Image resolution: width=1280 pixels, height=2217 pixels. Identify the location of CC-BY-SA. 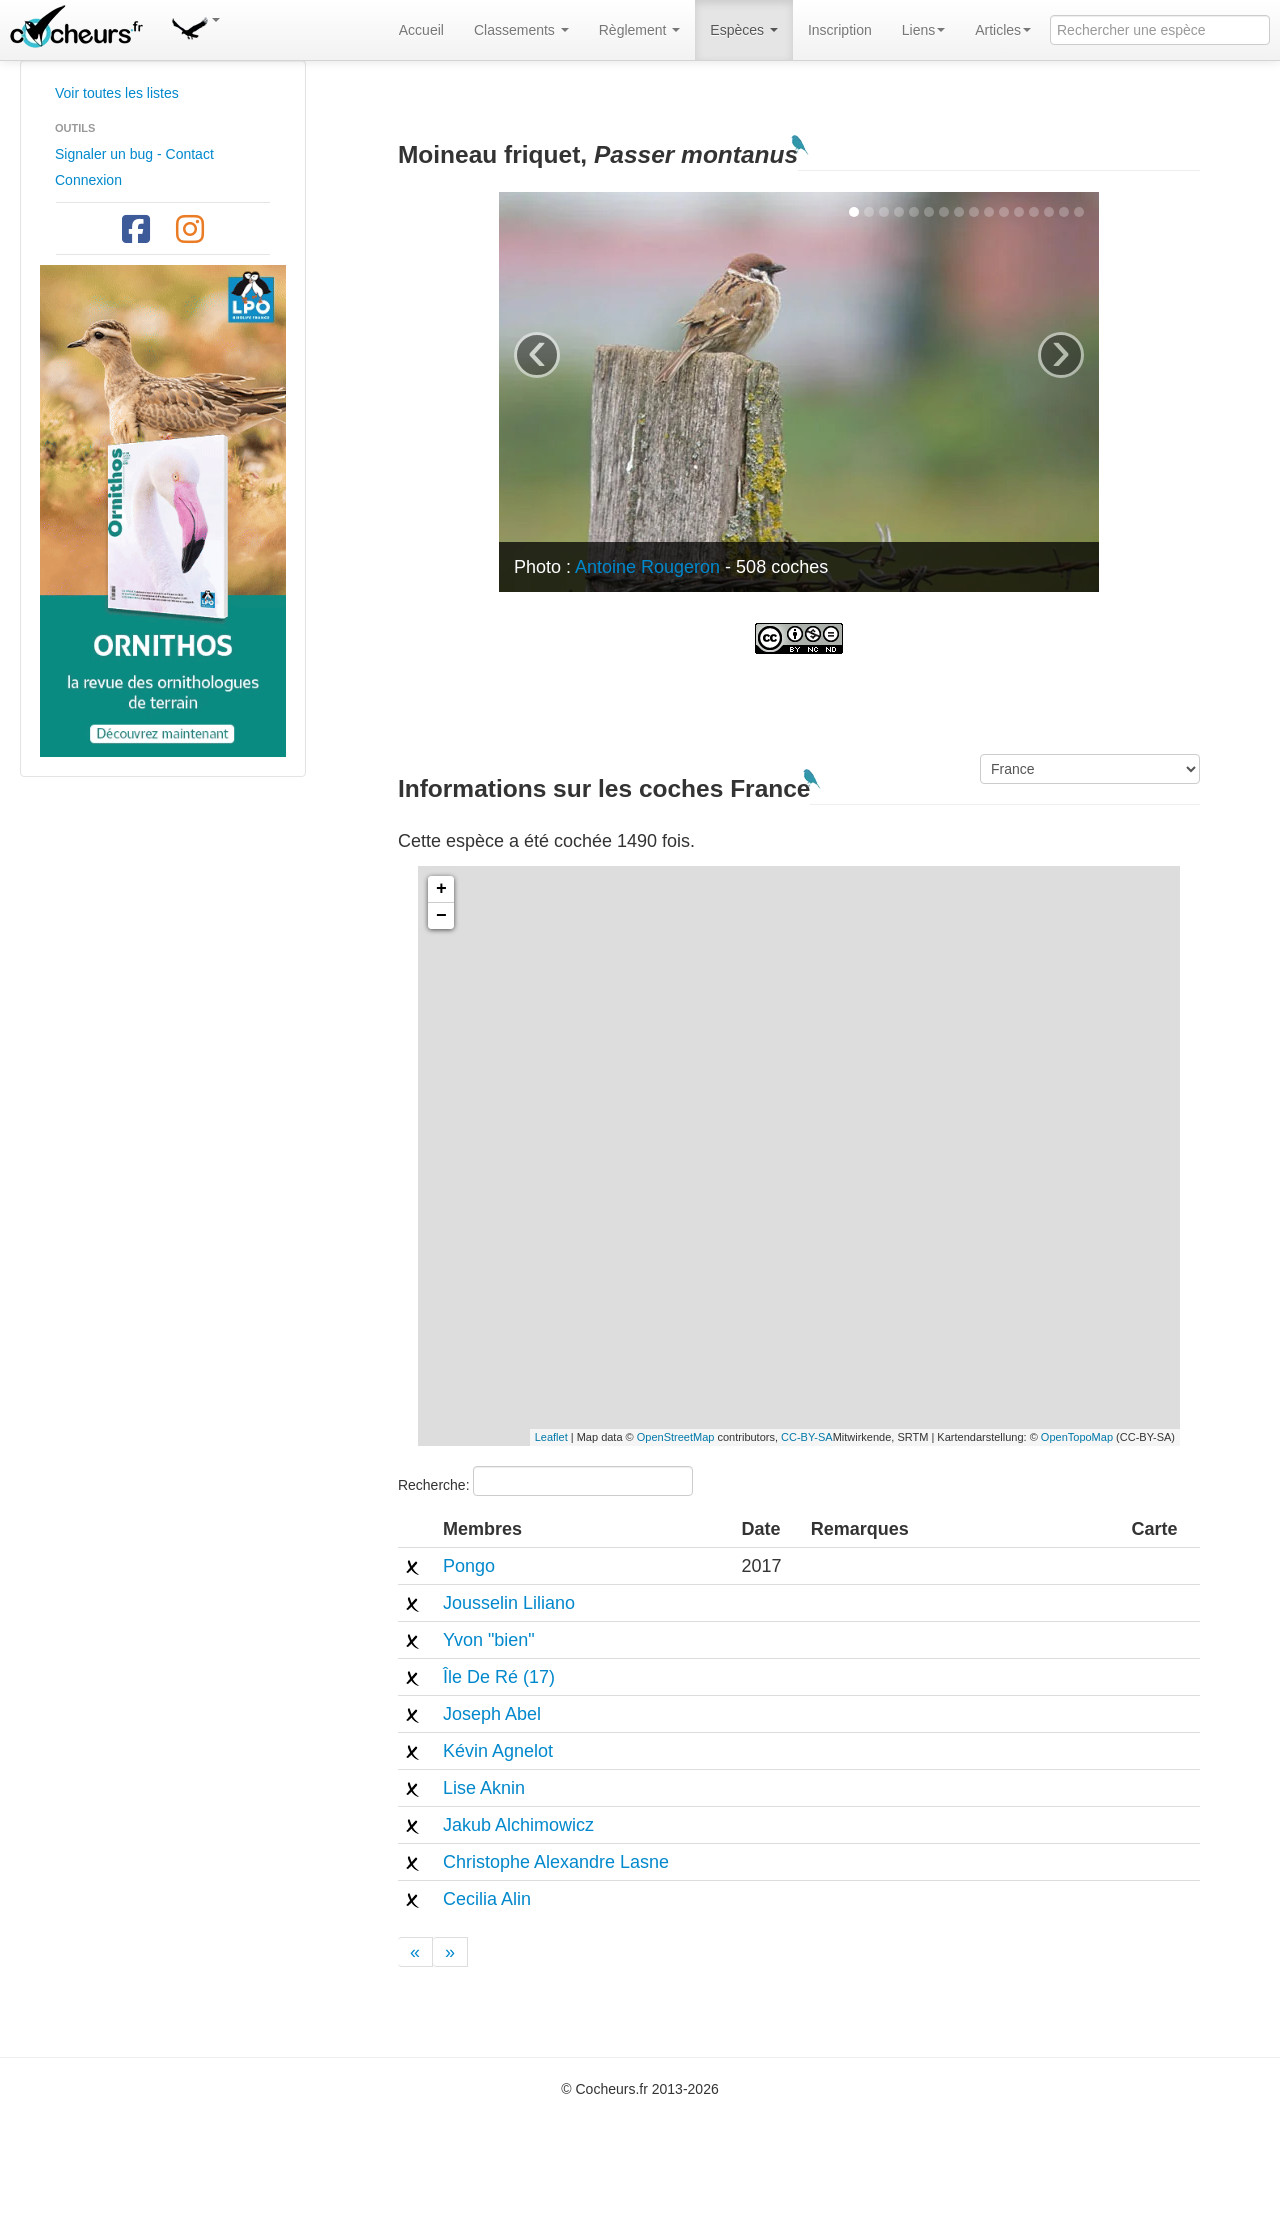
(807, 1437).